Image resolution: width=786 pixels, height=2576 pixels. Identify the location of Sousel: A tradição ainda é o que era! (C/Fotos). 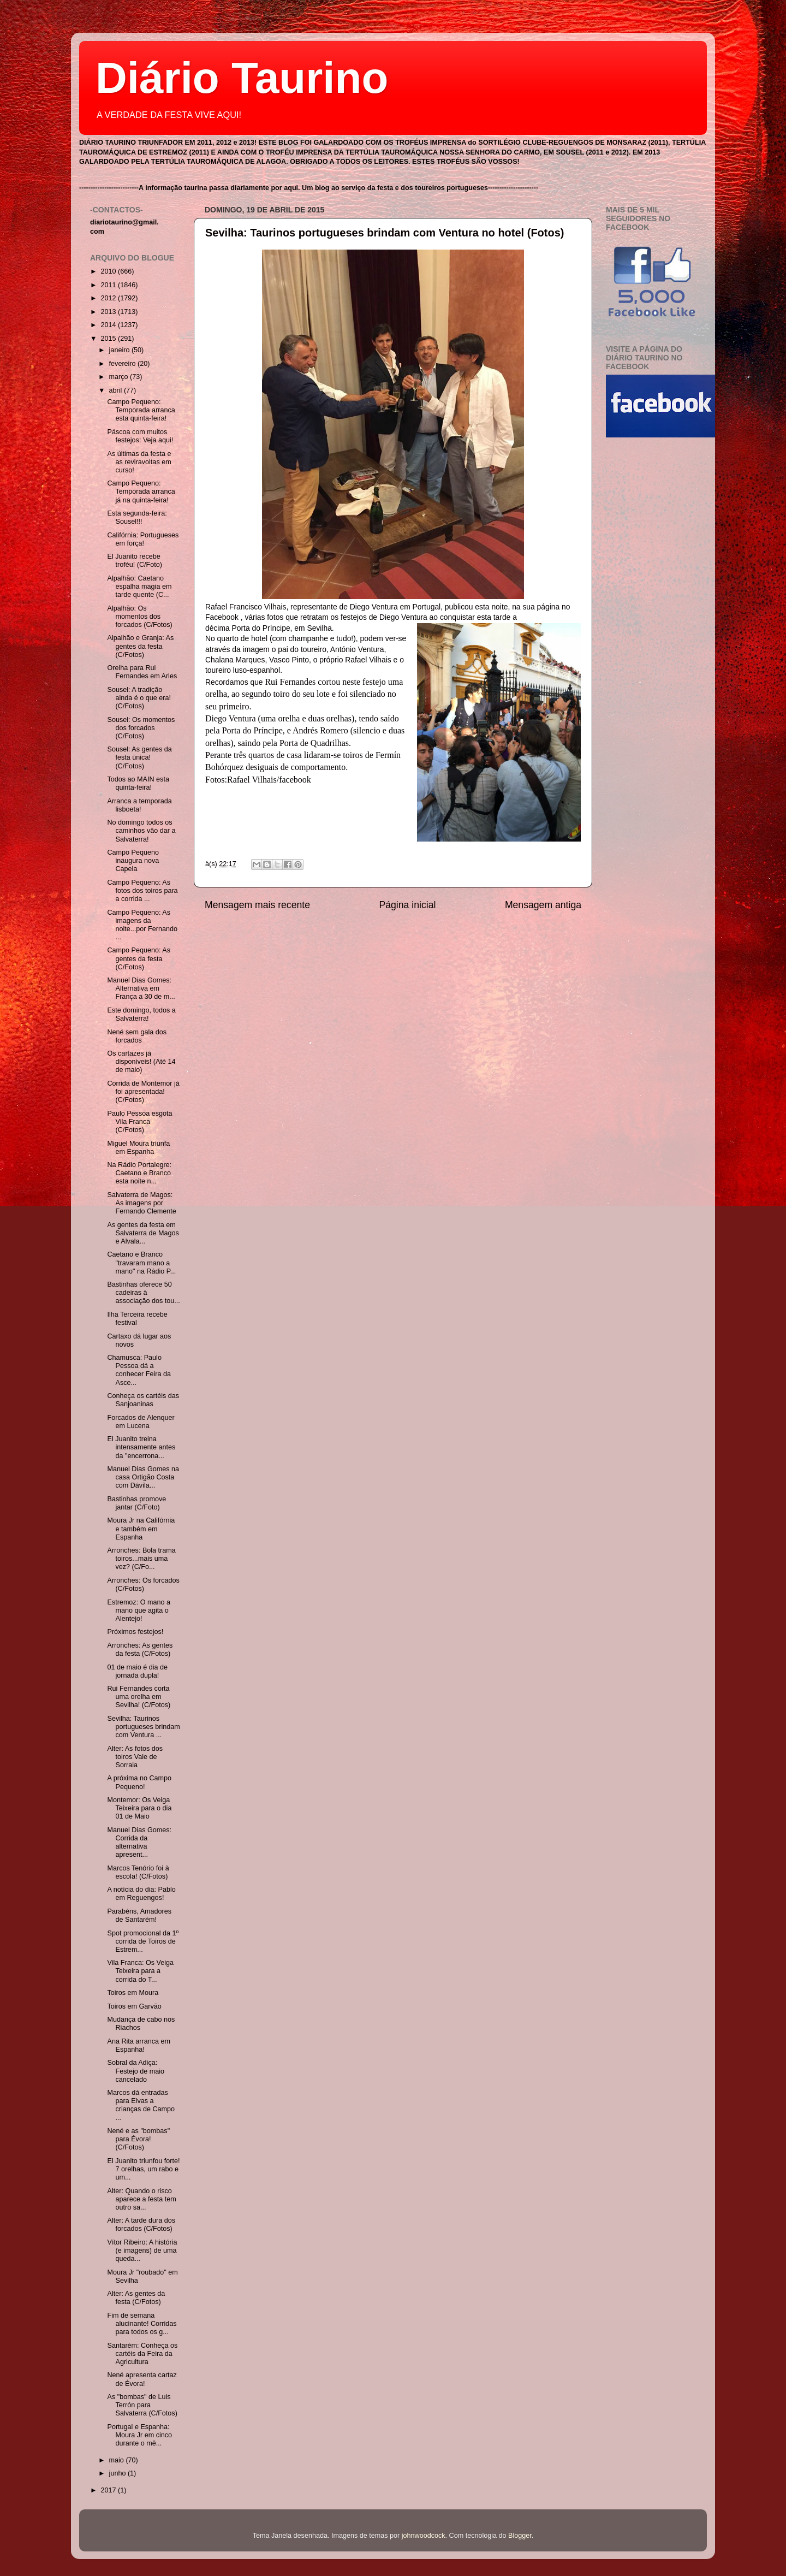
(139, 698).